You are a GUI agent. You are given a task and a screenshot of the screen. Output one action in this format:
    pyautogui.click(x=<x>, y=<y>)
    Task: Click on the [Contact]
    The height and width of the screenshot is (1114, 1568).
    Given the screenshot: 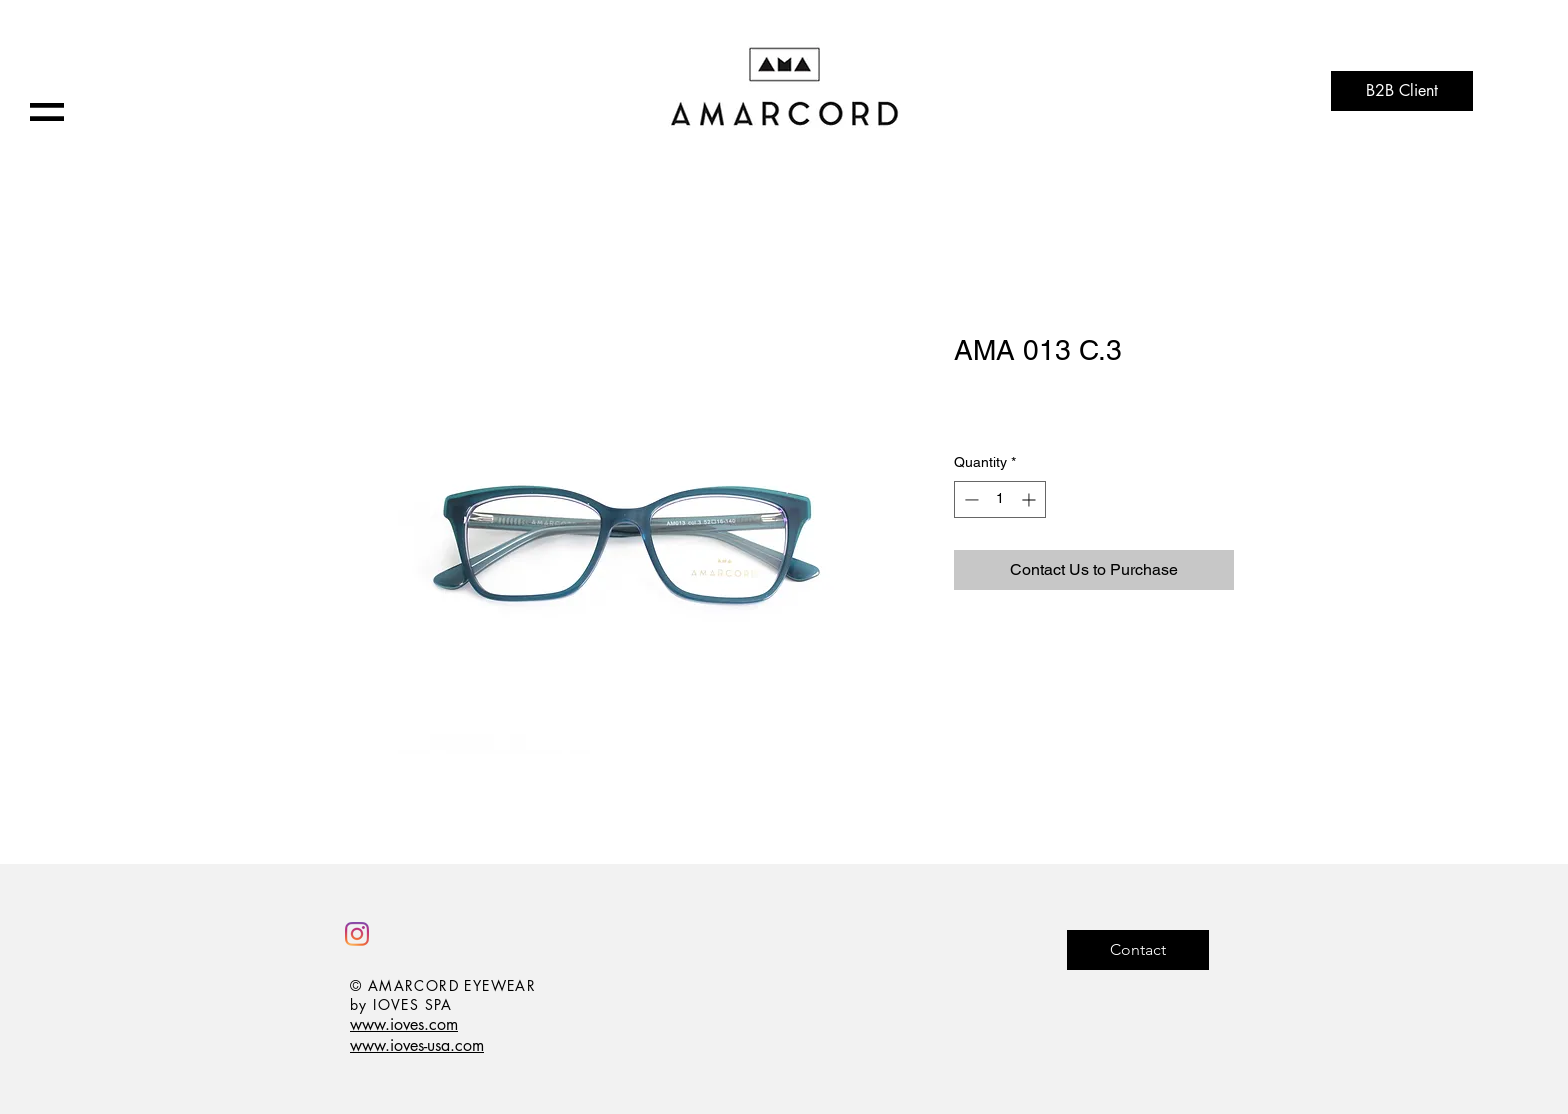 What is the action you would take?
    pyautogui.click(x=1138, y=950)
    